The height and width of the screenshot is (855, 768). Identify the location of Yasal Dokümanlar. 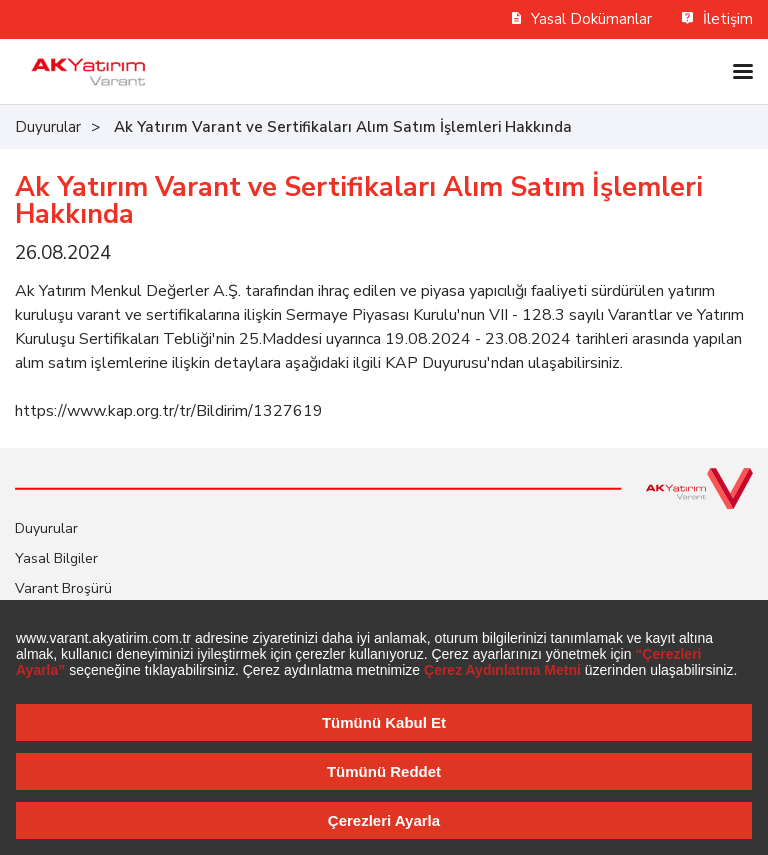
(582, 19).